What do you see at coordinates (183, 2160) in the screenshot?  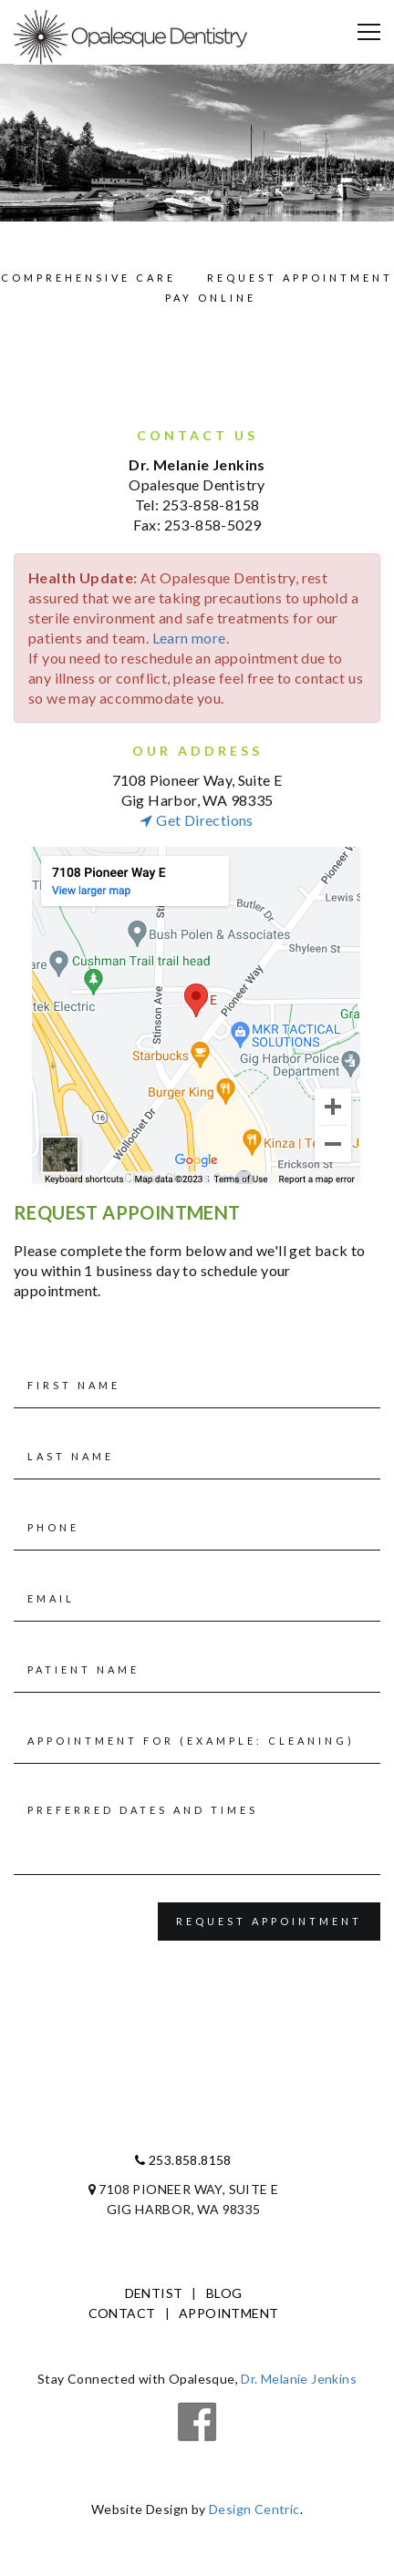 I see `253.858.8158` at bounding box center [183, 2160].